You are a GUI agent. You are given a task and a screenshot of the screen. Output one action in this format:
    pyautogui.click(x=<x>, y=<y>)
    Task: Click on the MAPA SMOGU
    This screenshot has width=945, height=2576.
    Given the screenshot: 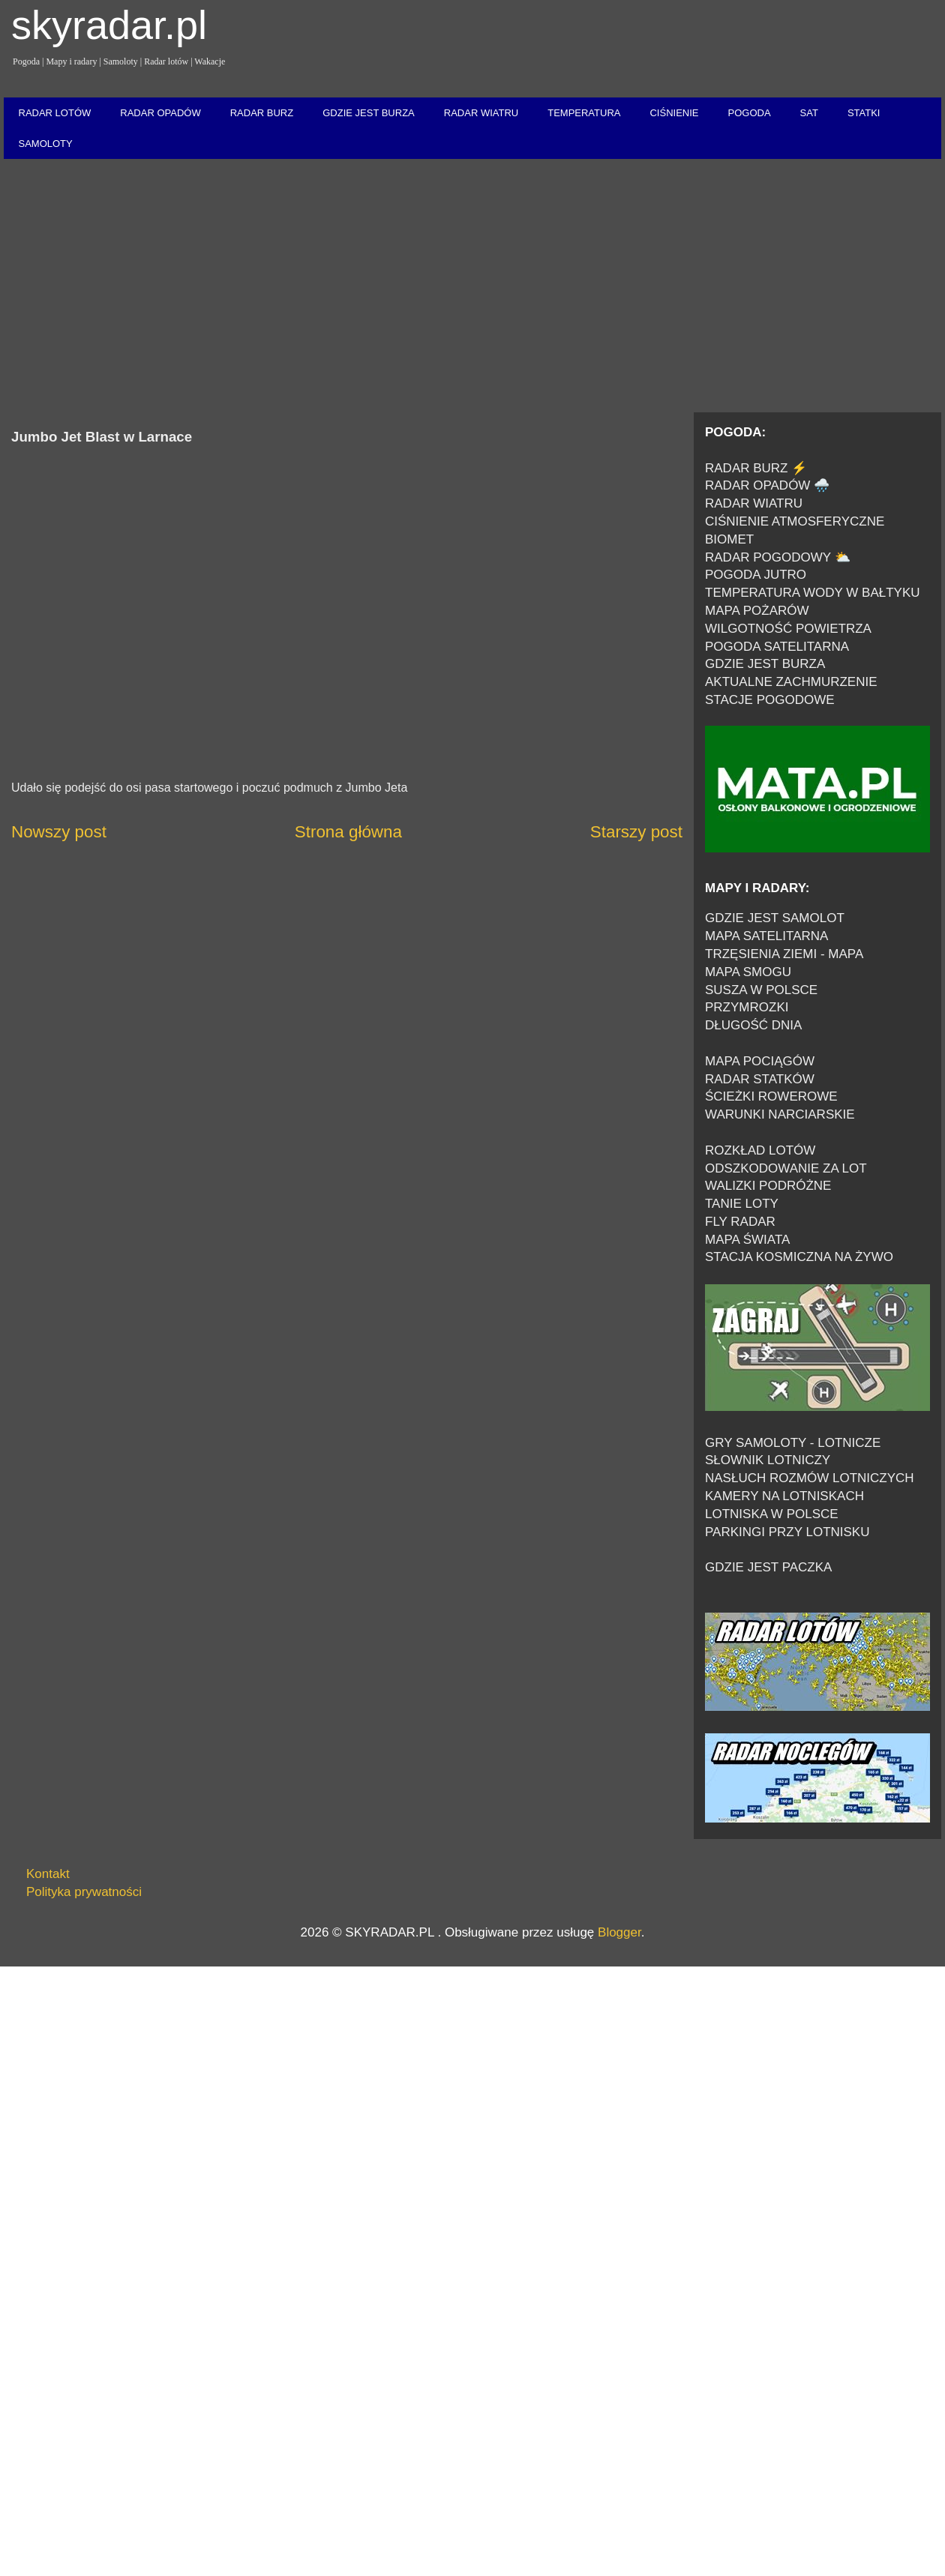 What is the action you would take?
    pyautogui.click(x=748, y=972)
    